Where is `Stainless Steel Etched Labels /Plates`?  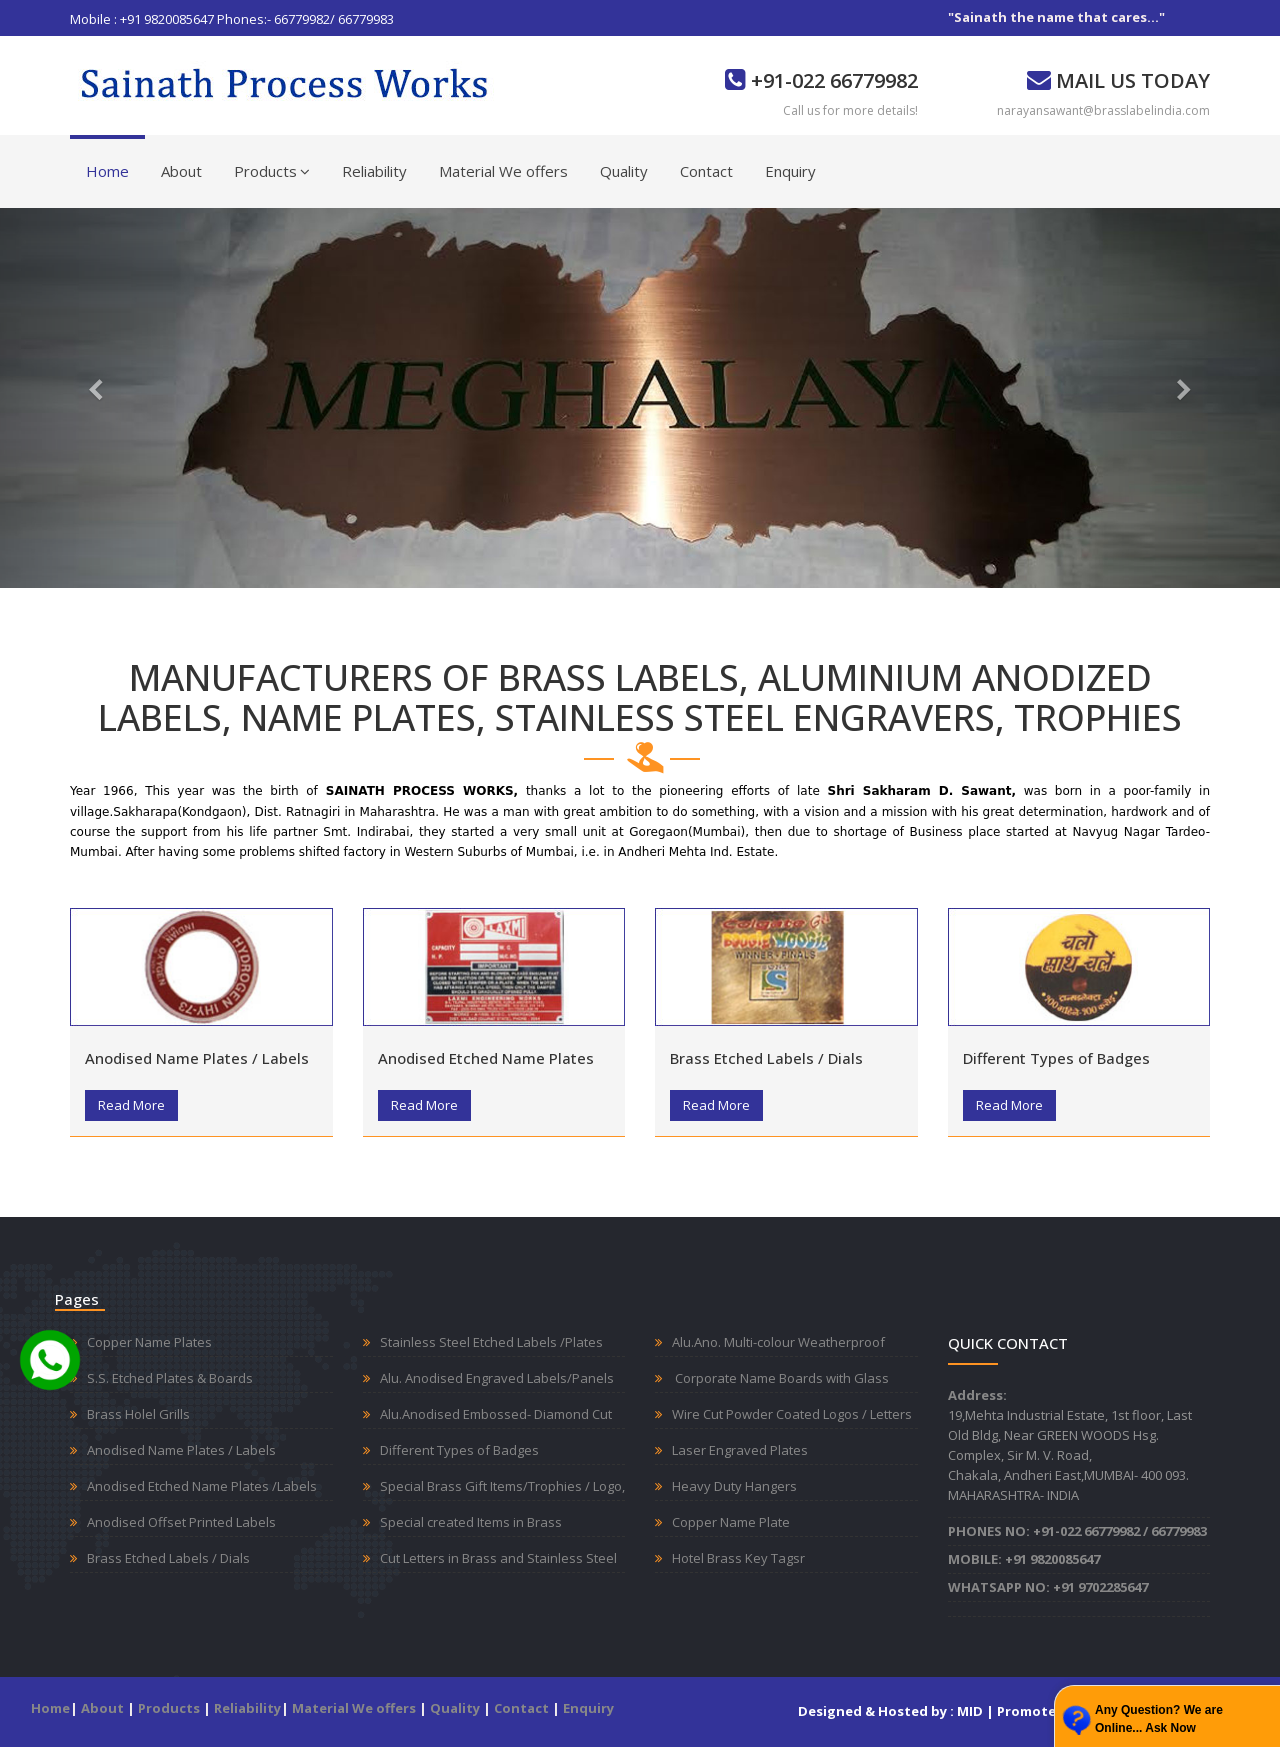
Stainless Steel Etched Labels /Plates is located at coordinates (491, 1342).